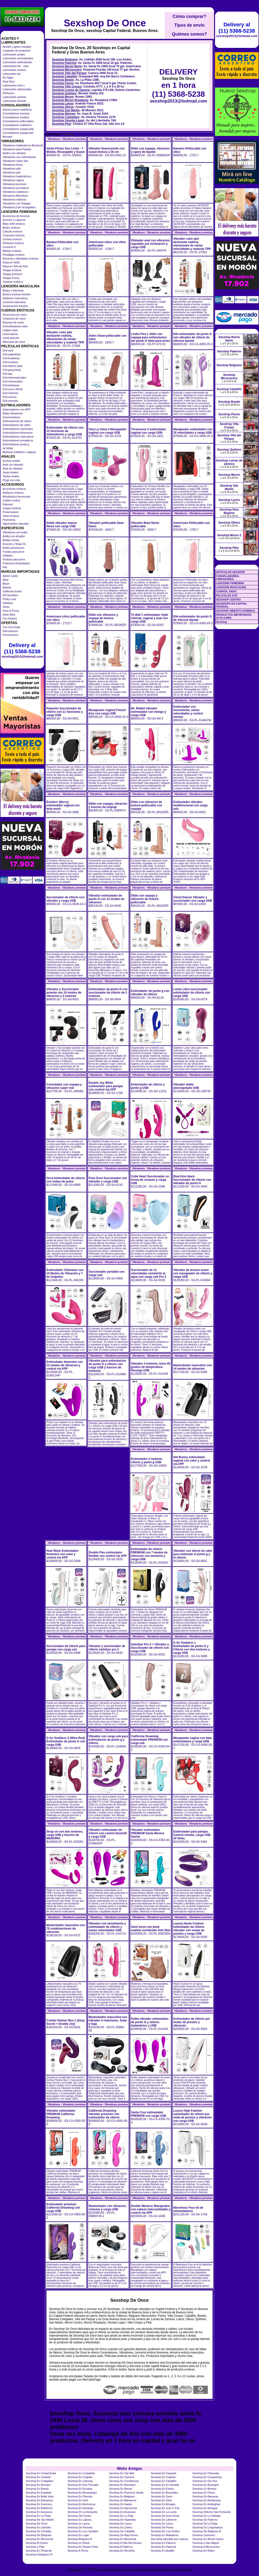 The image size is (259, 2576). What do you see at coordinates (11, 337) in the screenshot?
I see `Linea peluche` at bounding box center [11, 337].